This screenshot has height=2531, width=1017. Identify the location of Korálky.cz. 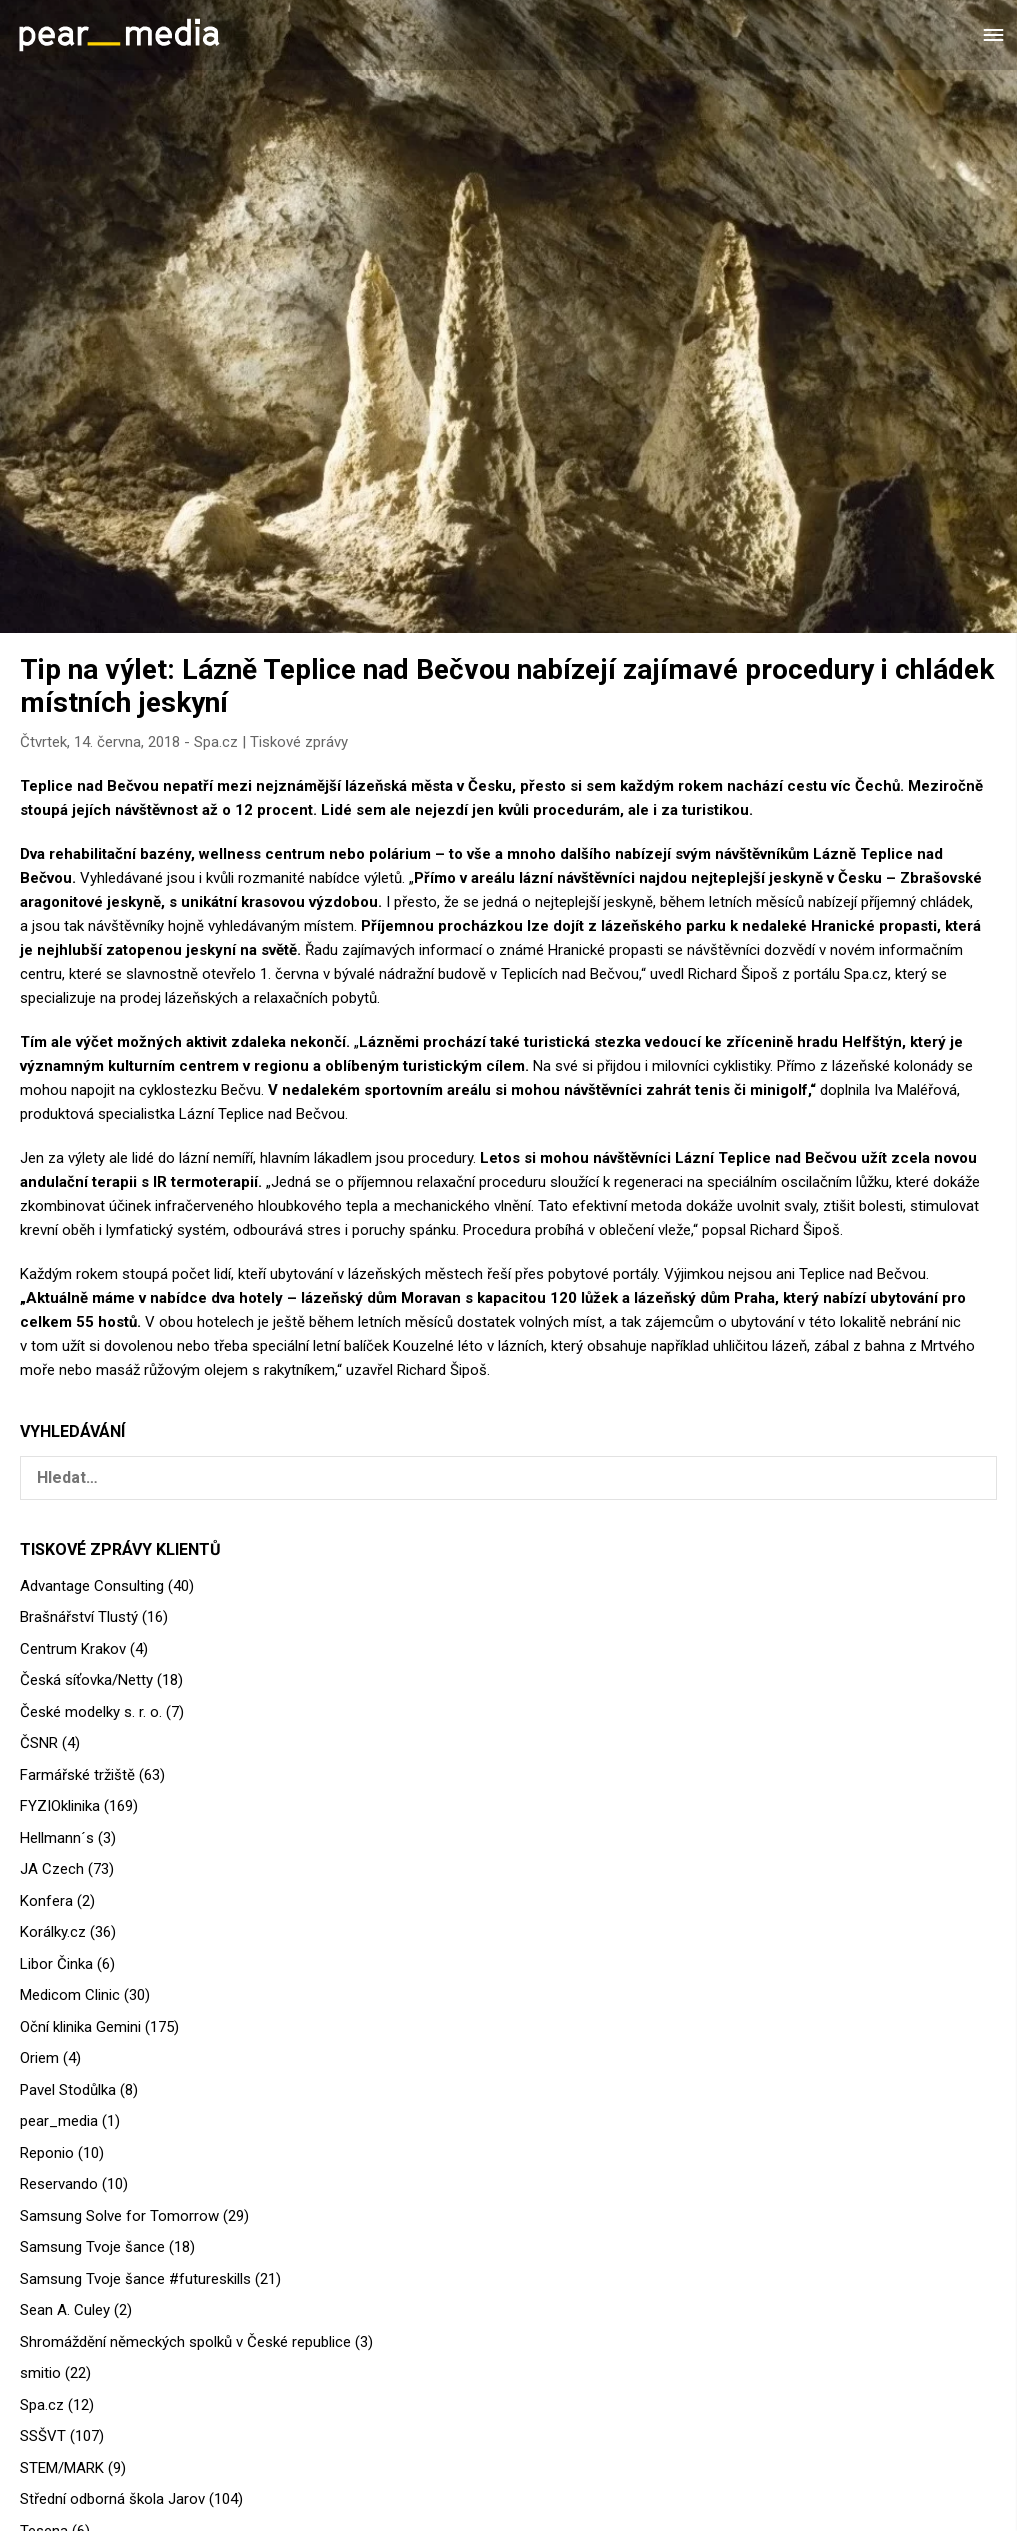
(53, 1932).